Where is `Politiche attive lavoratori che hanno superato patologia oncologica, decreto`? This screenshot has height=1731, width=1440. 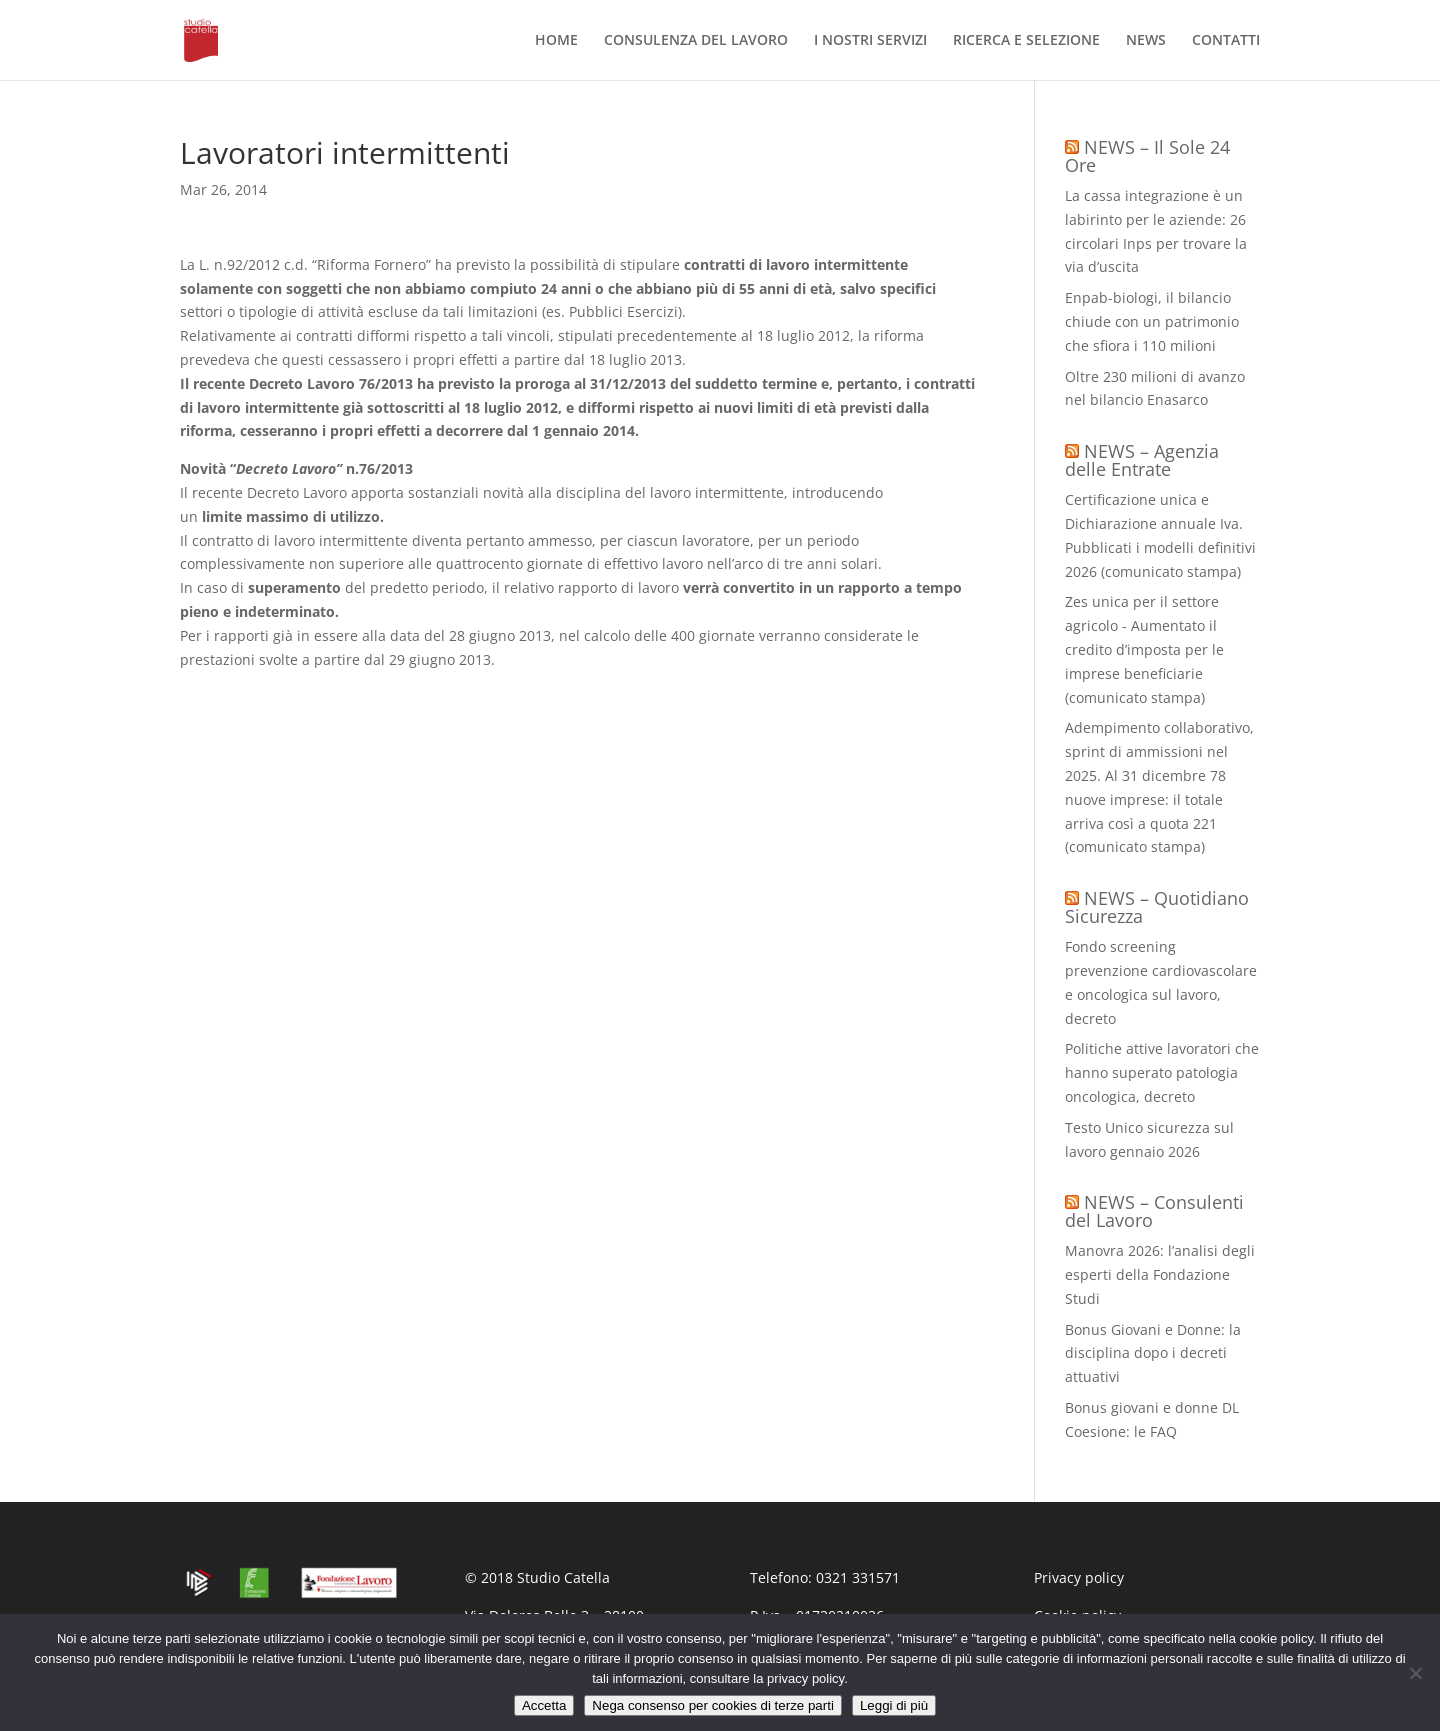 Politiche attive lavoratori che hanno superato patologia oncologica, decreto is located at coordinates (1162, 1072).